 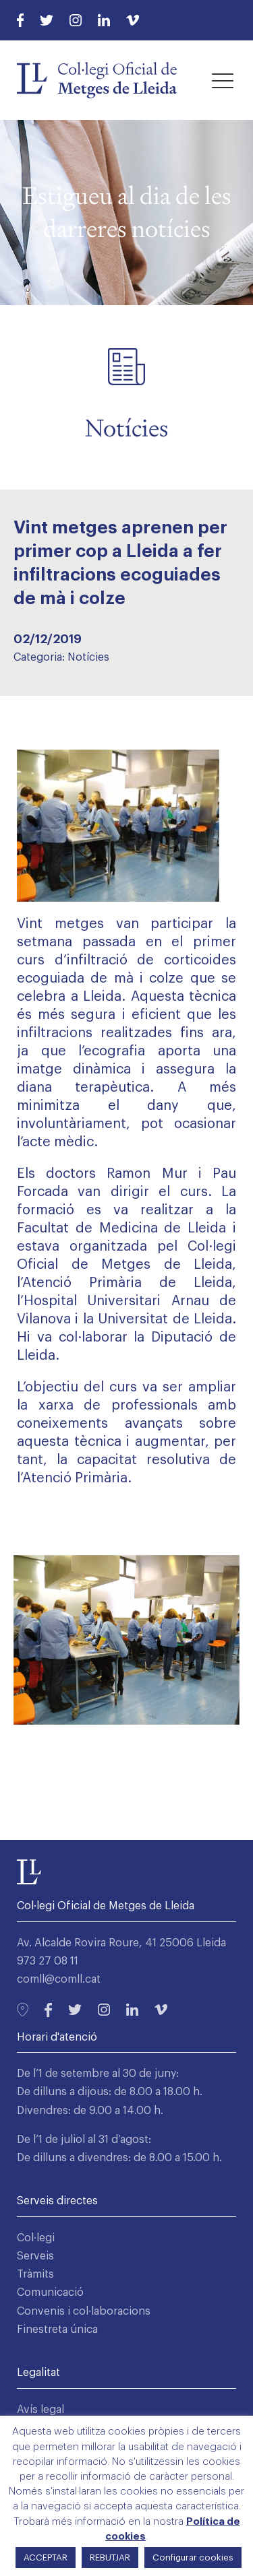 I want to click on Notícies, so click(x=88, y=657).